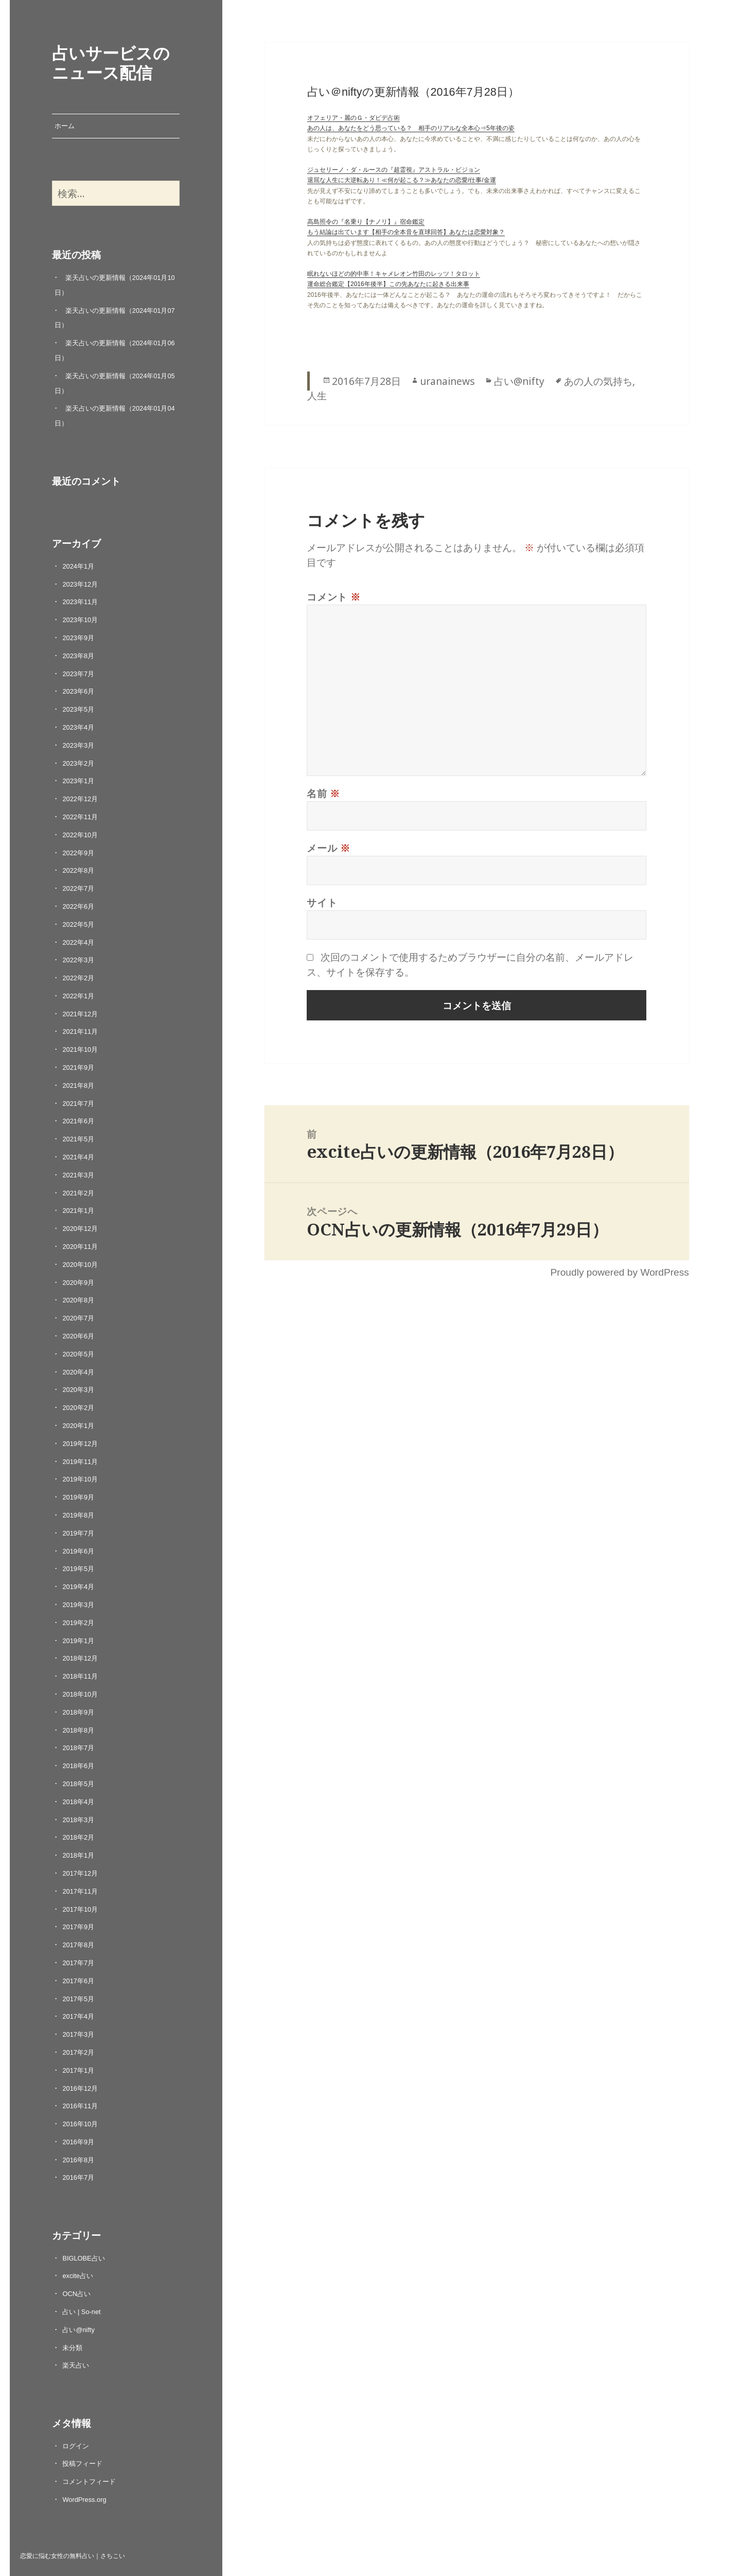 The width and height of the screenshot is (741, 2576). I want to click on 2016年12月, so click(80, 2088).